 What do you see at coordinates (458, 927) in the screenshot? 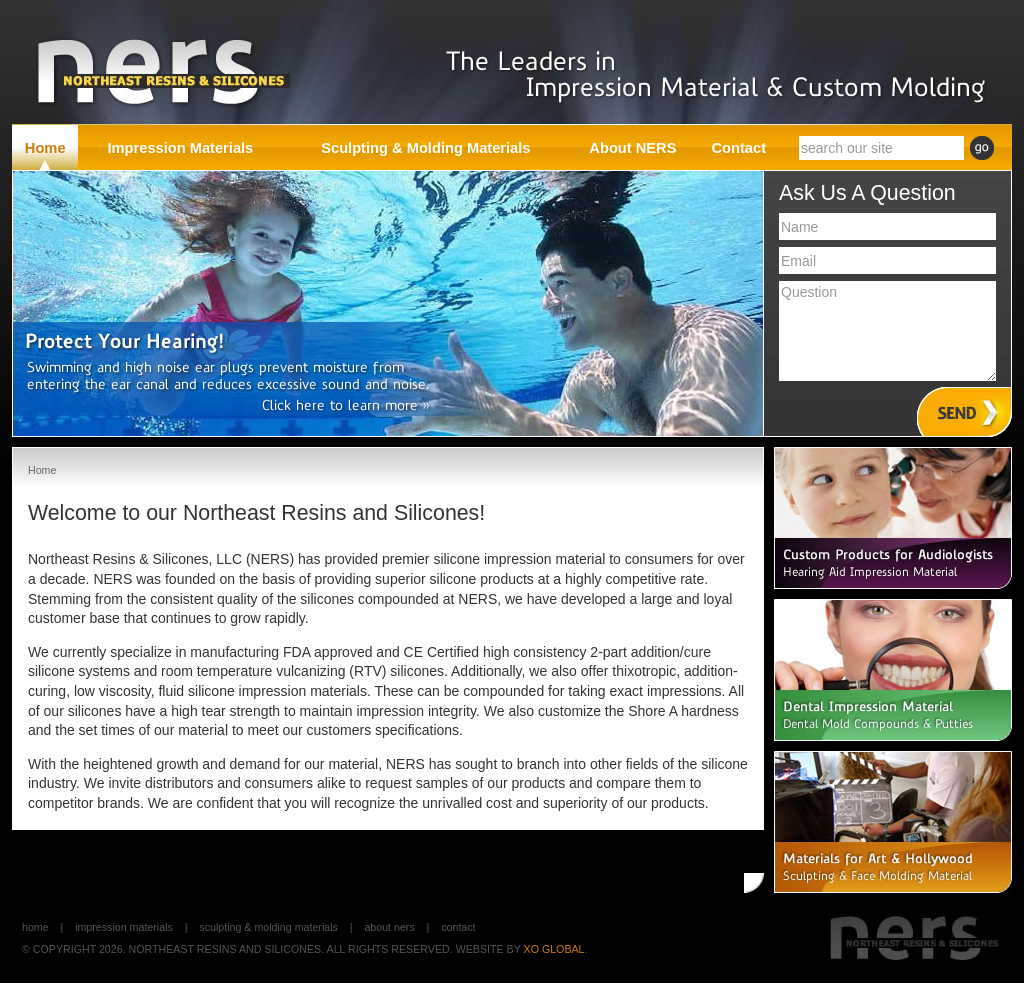
I see `Contact` at bounding box center [458, 927].